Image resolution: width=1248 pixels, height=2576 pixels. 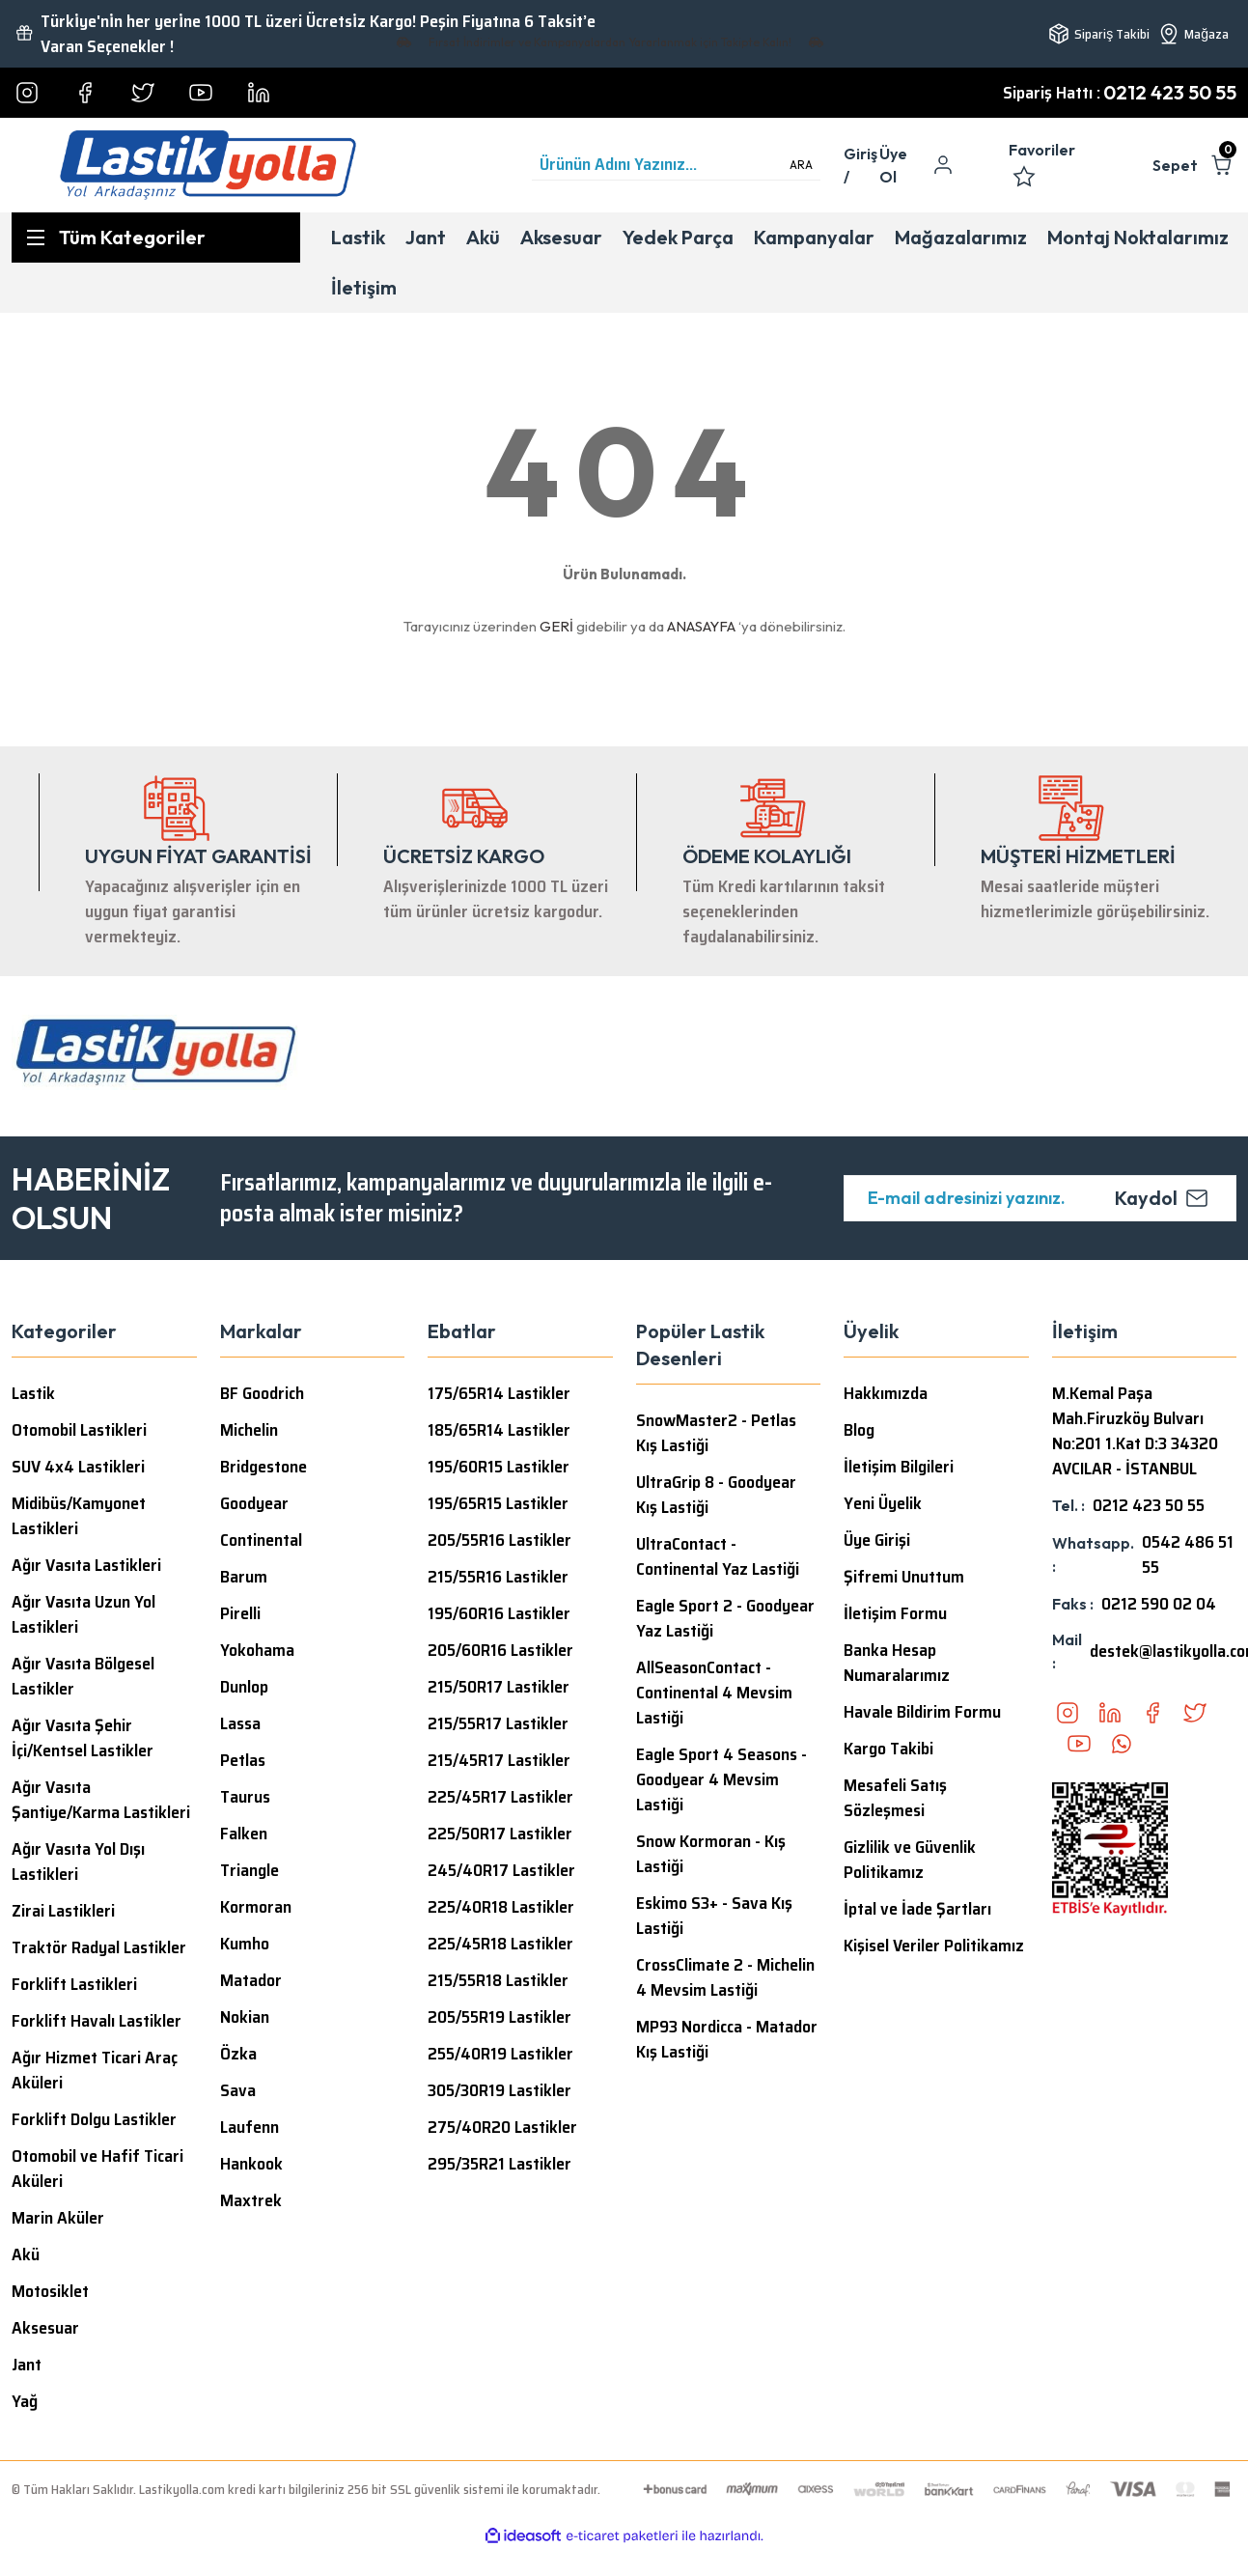 I want to click on Goodyear, so click(x=254, y=1503).